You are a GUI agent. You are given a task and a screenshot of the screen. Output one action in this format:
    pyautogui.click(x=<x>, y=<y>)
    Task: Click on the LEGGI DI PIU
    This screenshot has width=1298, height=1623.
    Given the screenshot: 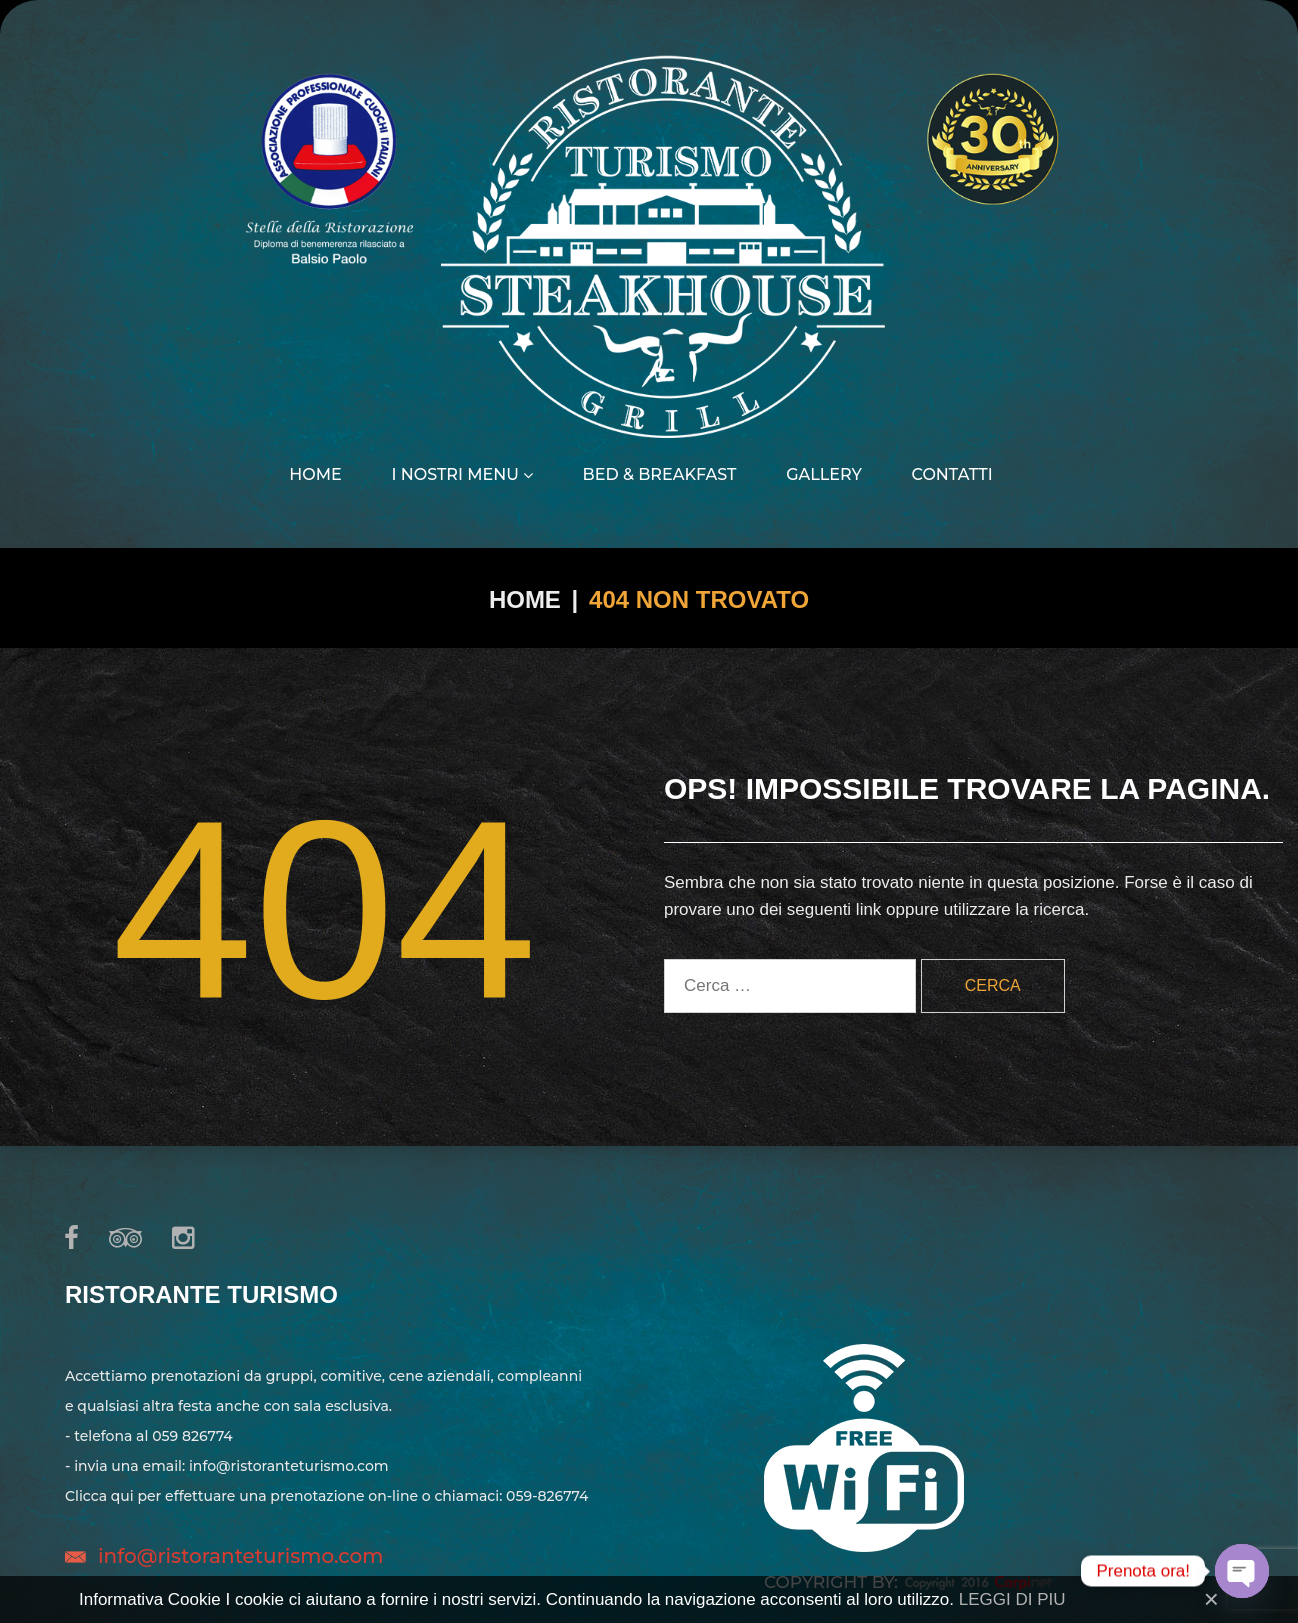 What is the action you would take?
    pyautogui.click(x=1012, y=1599)
    